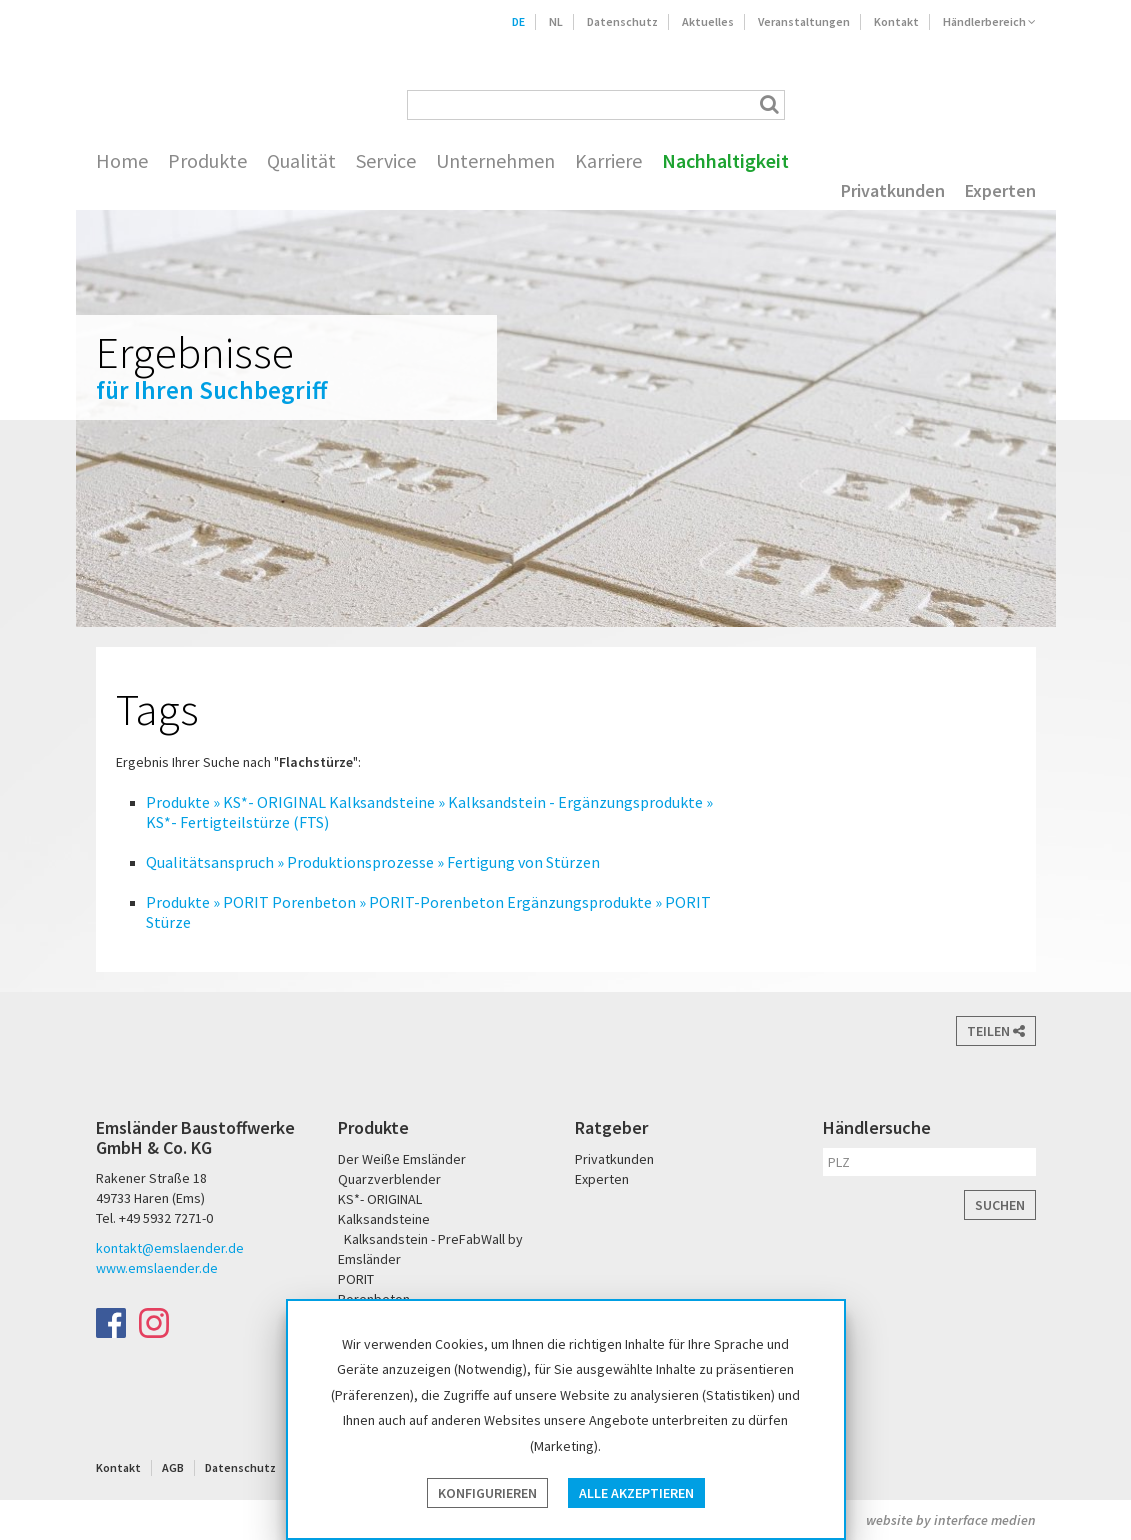 The height and width of the screenshot is (1540, 1131). What do you see at coordinates (893, 191) in the screenshot?
I see `Privatkunden` at bounding box center [893, 191].